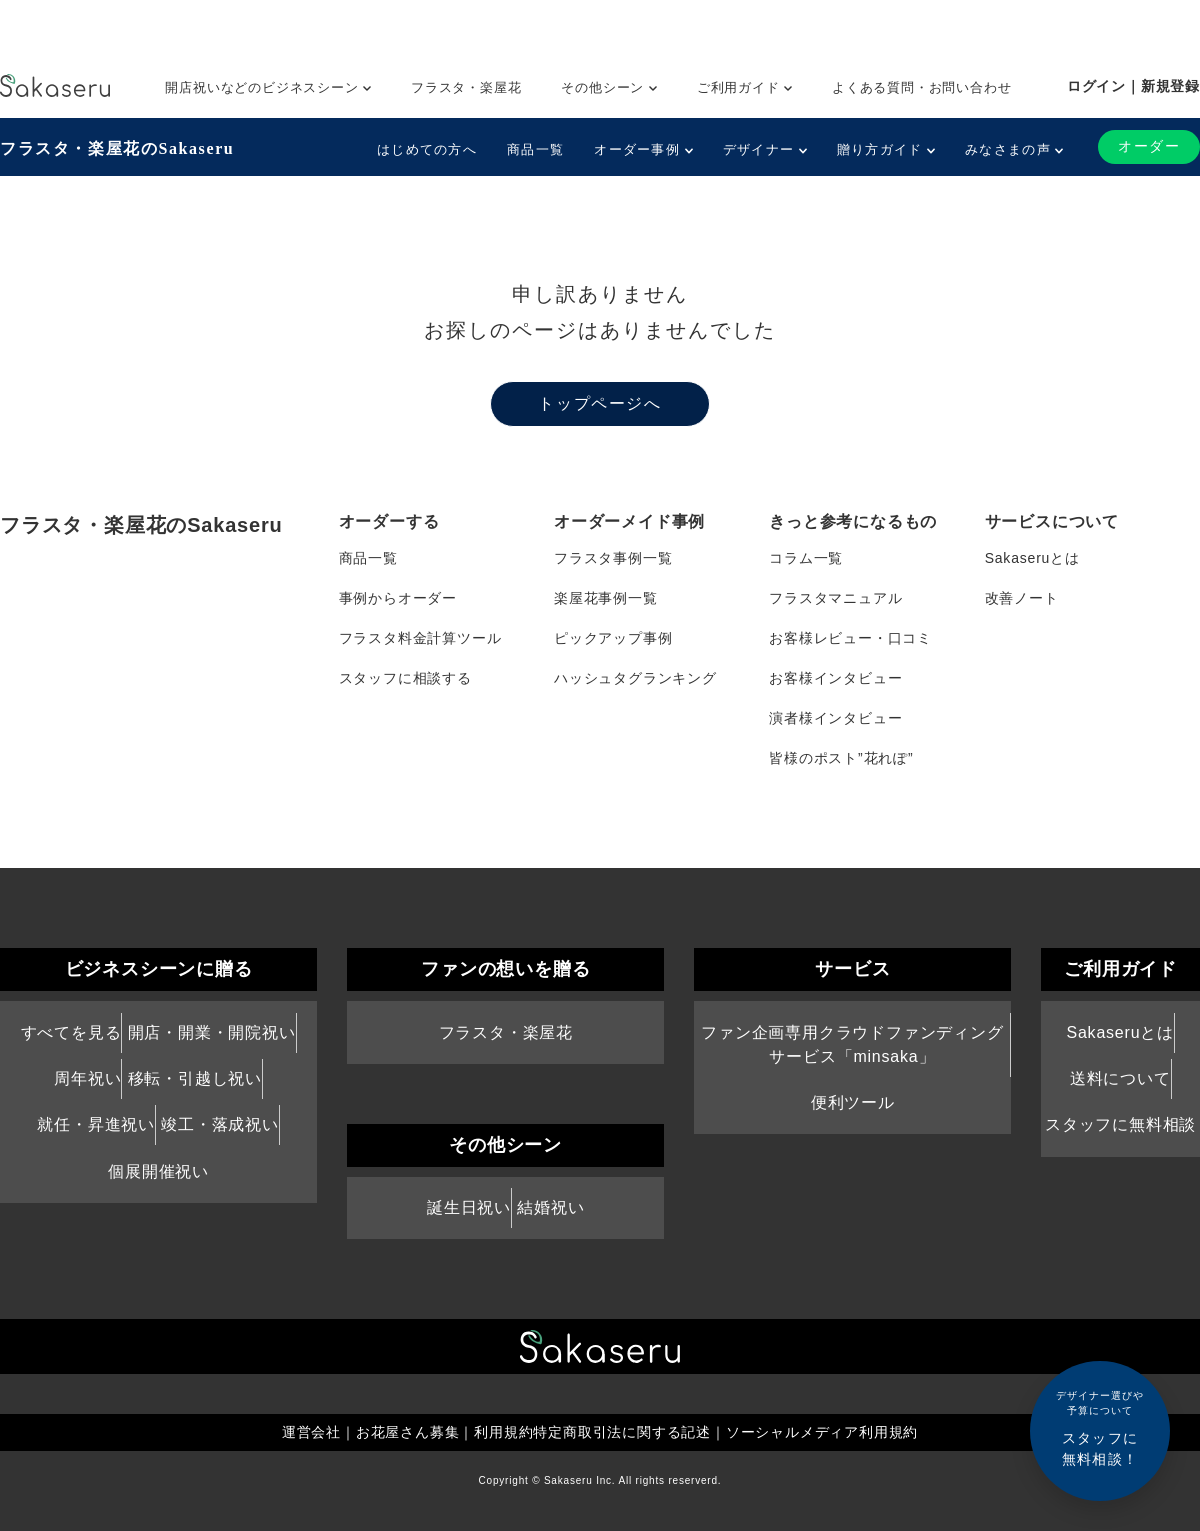  What do you see at coordinates (853, 1102) in the screenshot?
I see `便利ツール` at bounding box center [853, 1102].